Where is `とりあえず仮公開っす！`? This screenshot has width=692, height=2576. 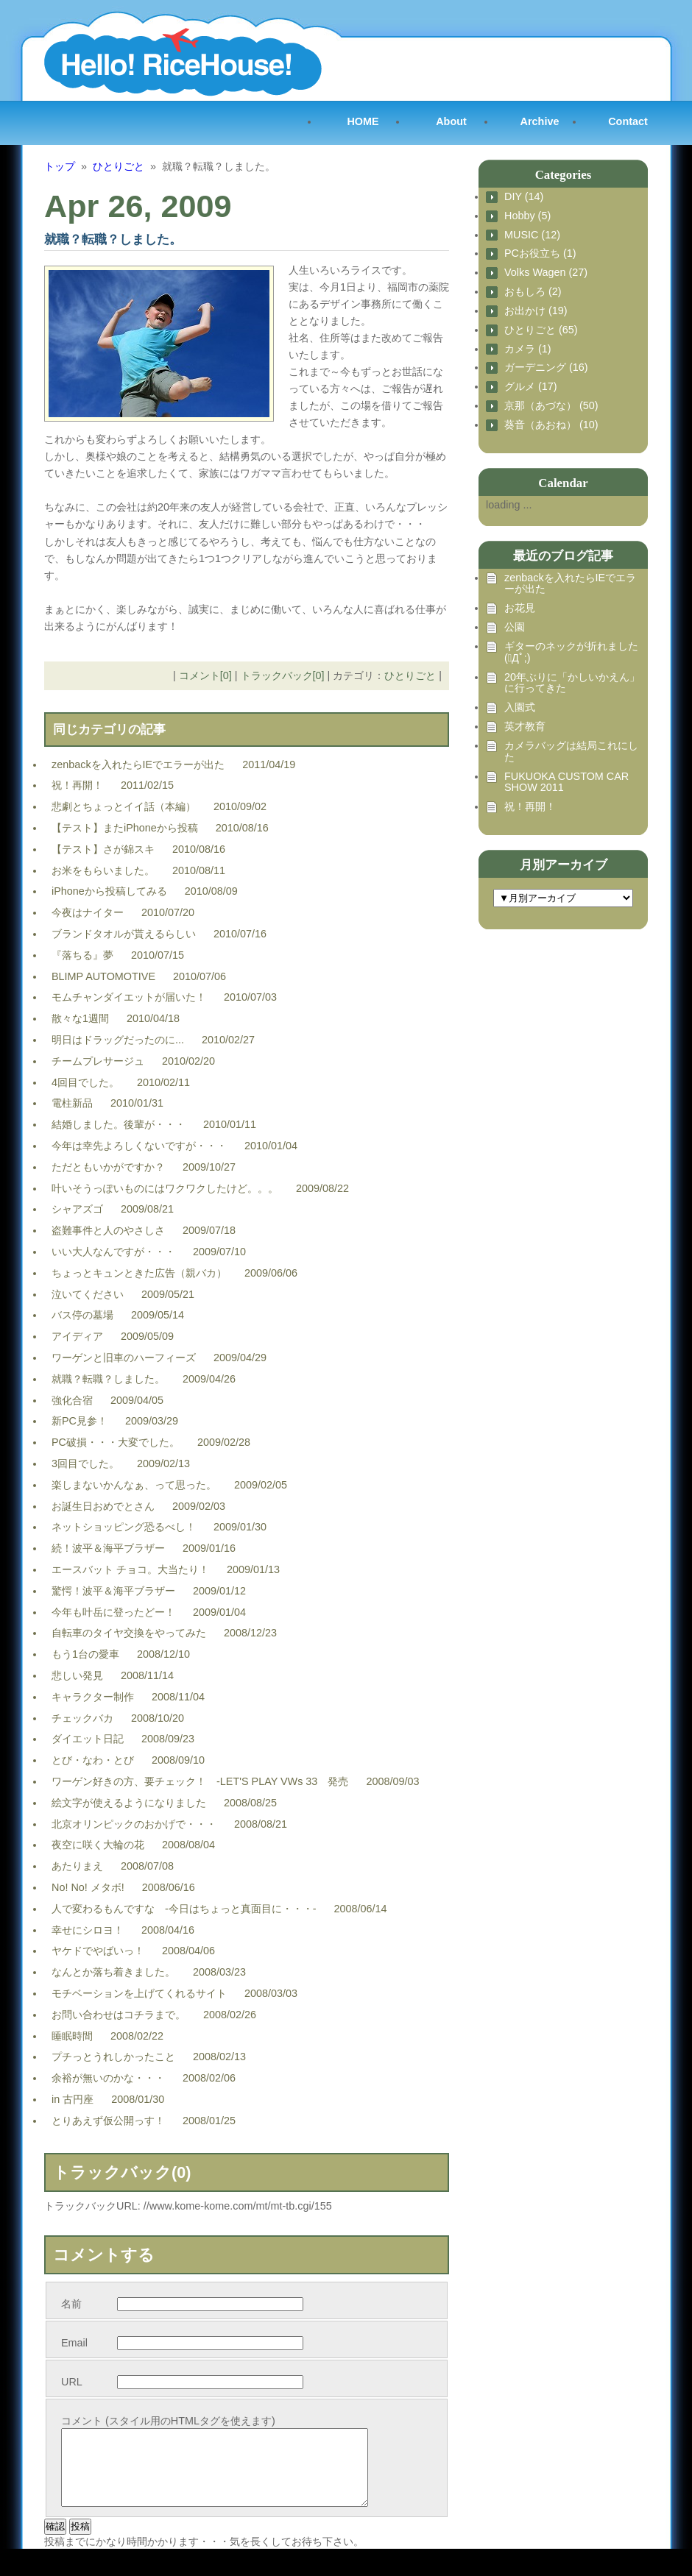
とりあえず仮公開っす！ is located at coordinates (108, 2120).